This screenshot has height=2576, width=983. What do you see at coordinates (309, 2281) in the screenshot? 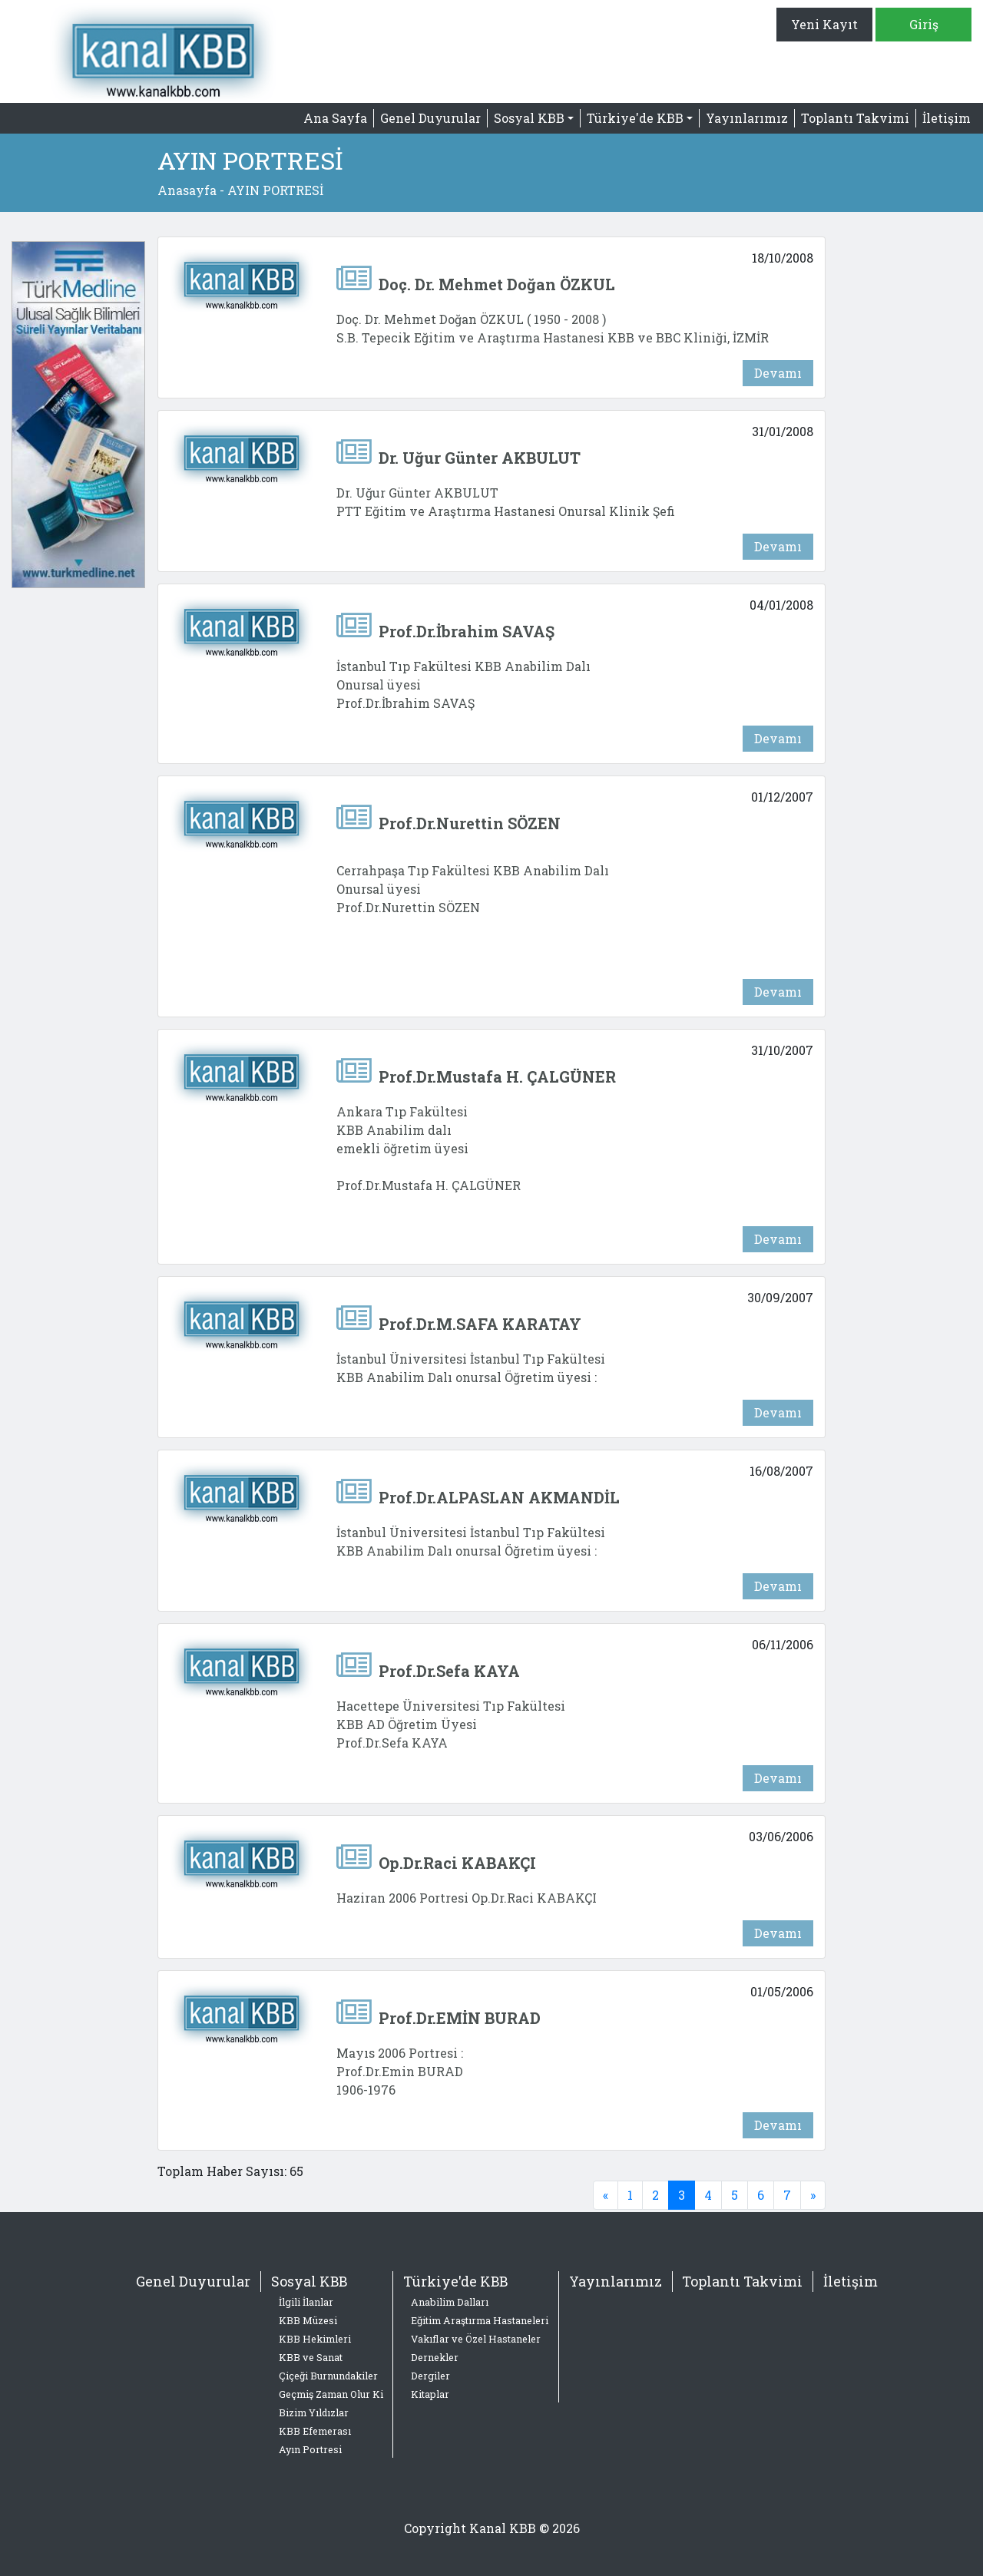
I see `Sosyal KBB` at bounding box center [309, 2281].